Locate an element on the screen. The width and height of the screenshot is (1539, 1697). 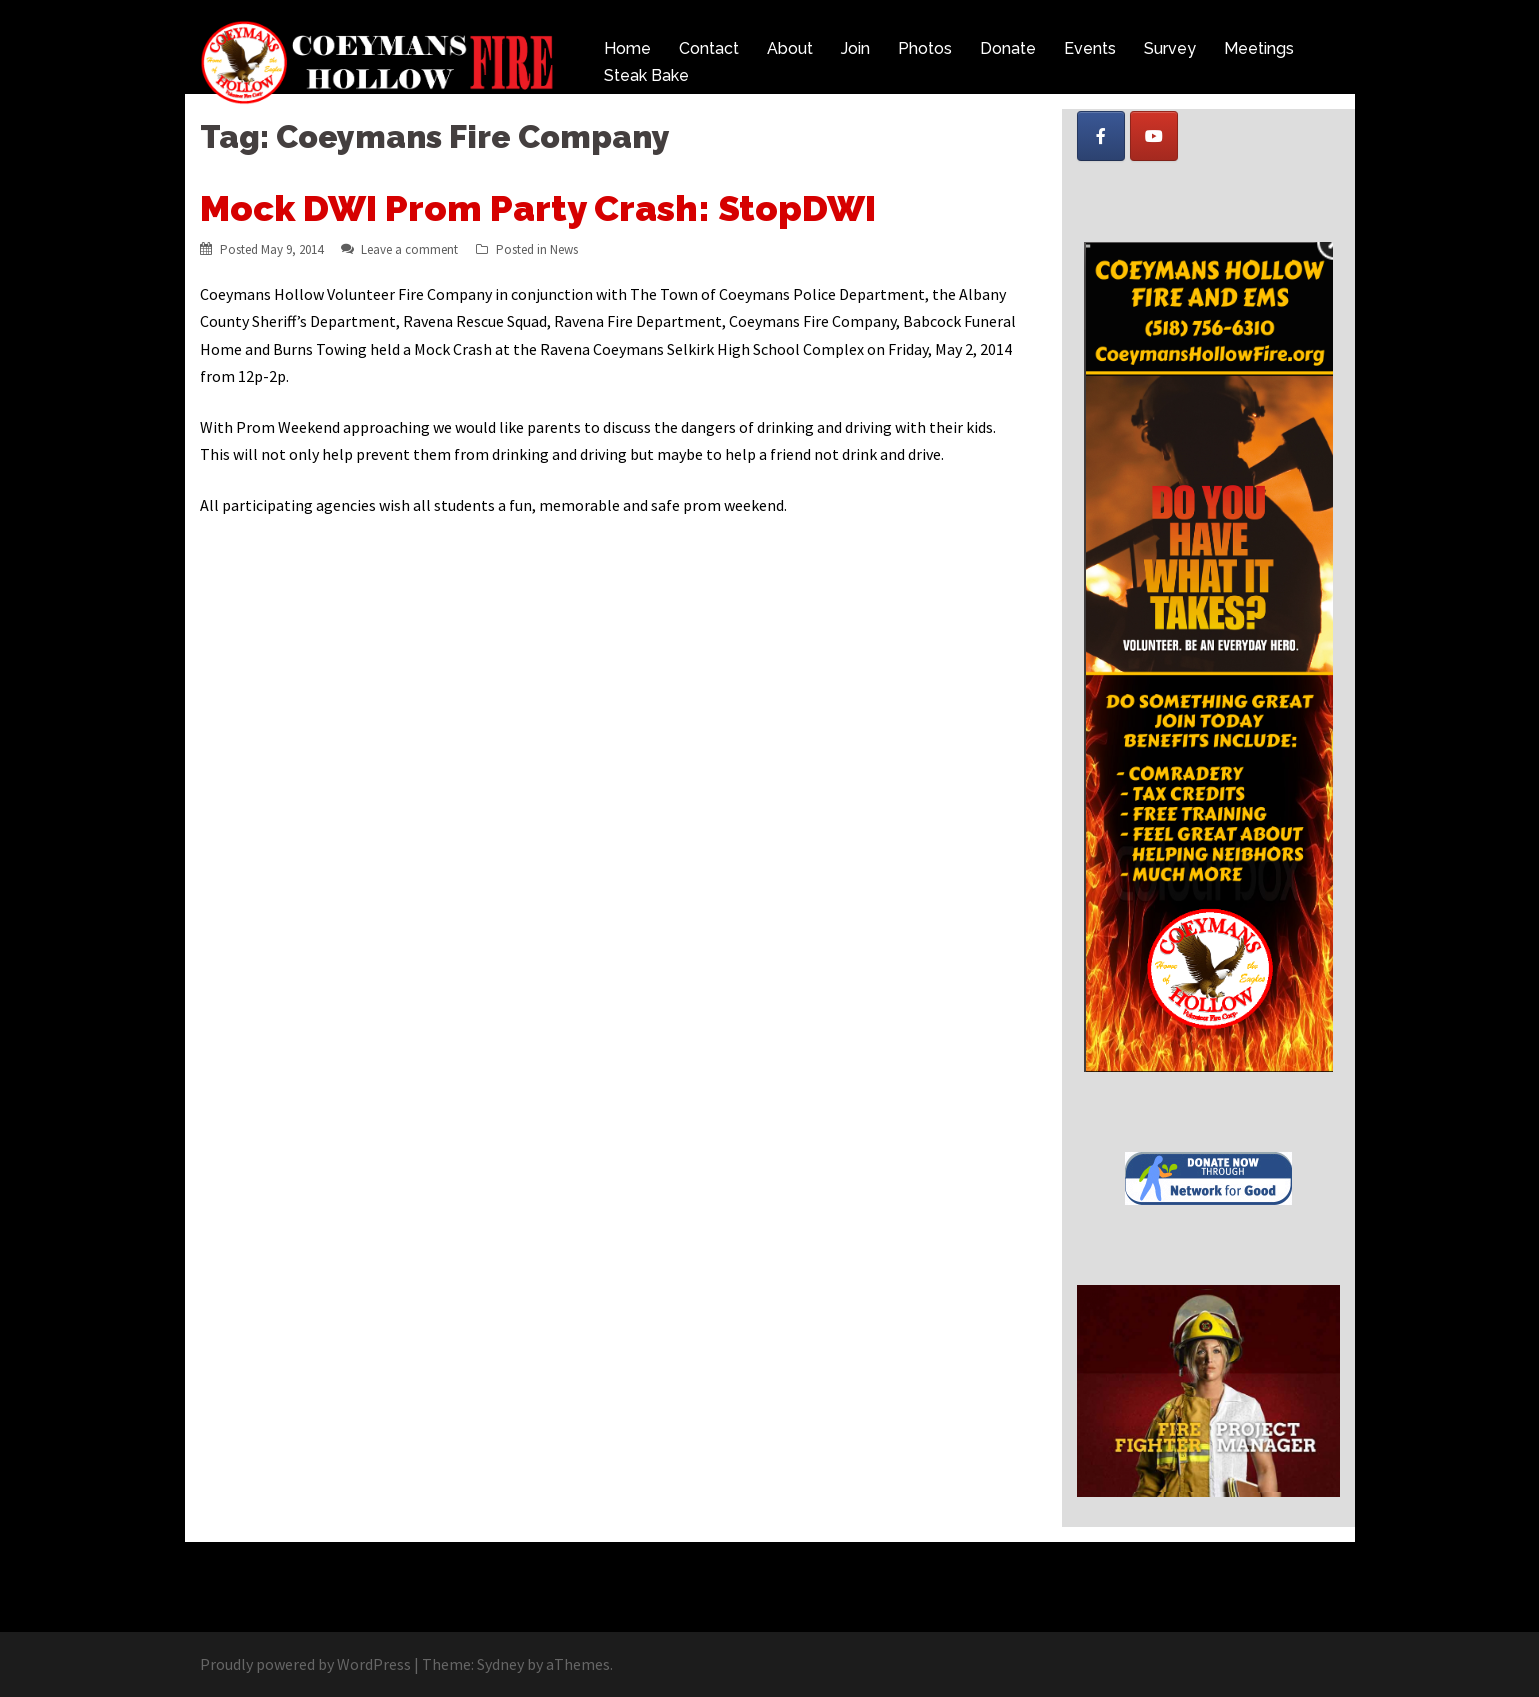
News is located at coordinates (564, 249).